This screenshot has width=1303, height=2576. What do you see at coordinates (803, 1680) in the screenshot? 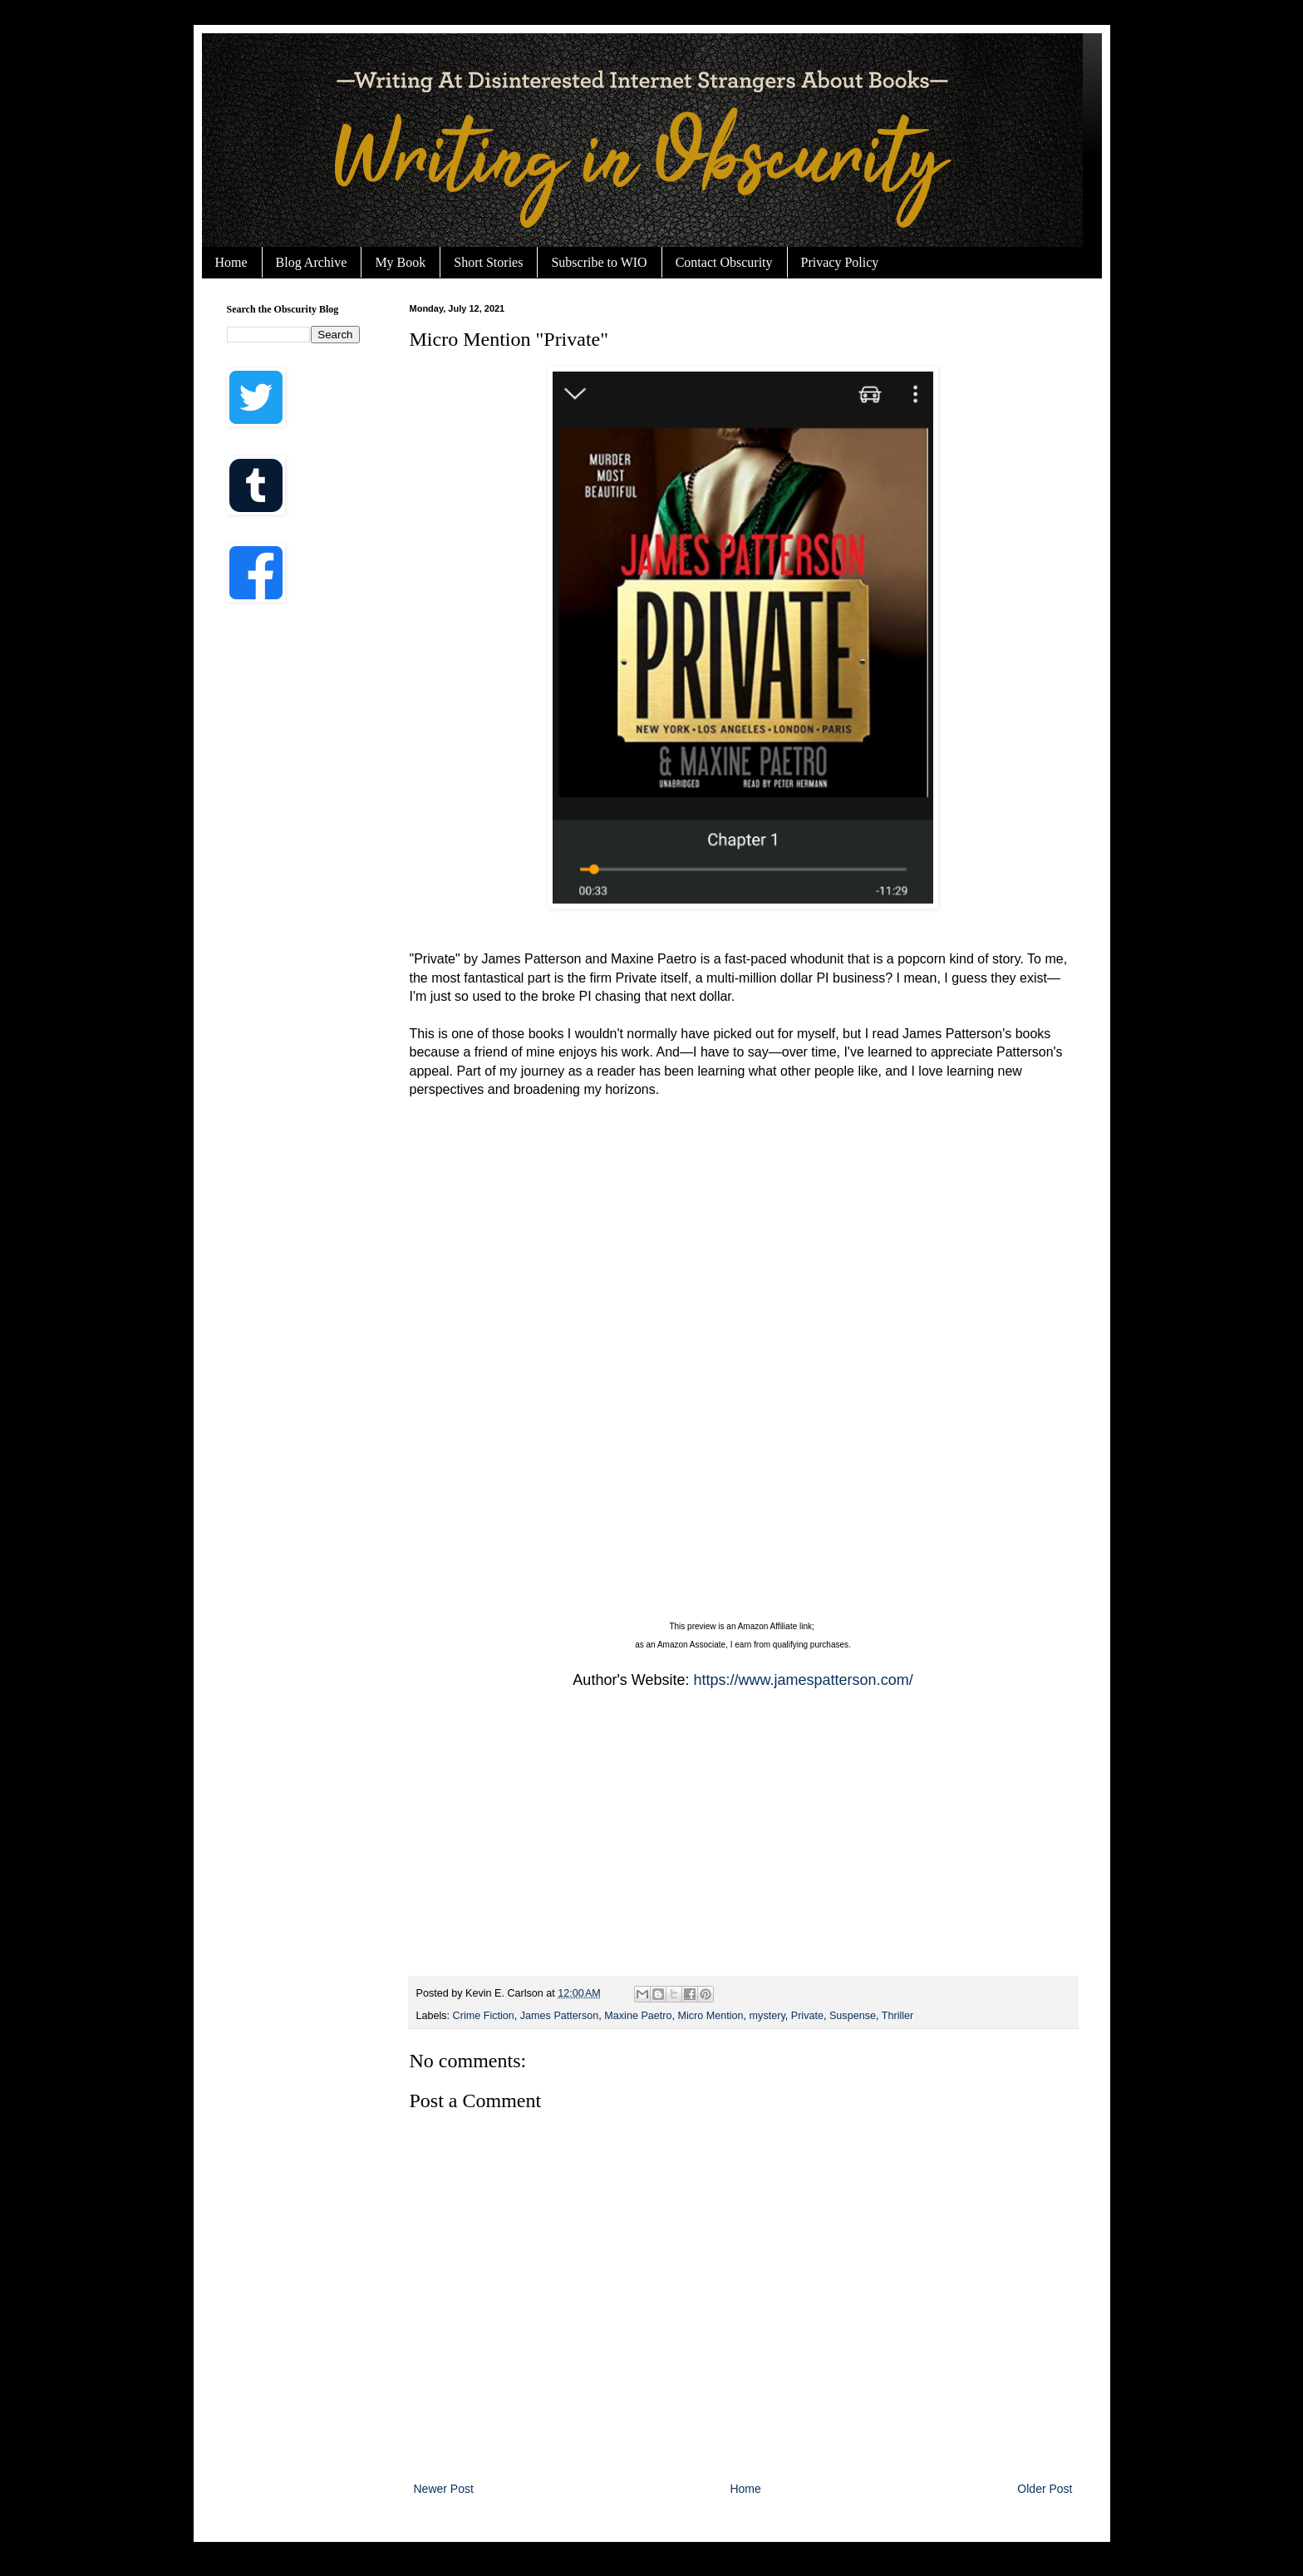
I see `https://www.jamespatterson.com/` at bounding box center [803, 1680].